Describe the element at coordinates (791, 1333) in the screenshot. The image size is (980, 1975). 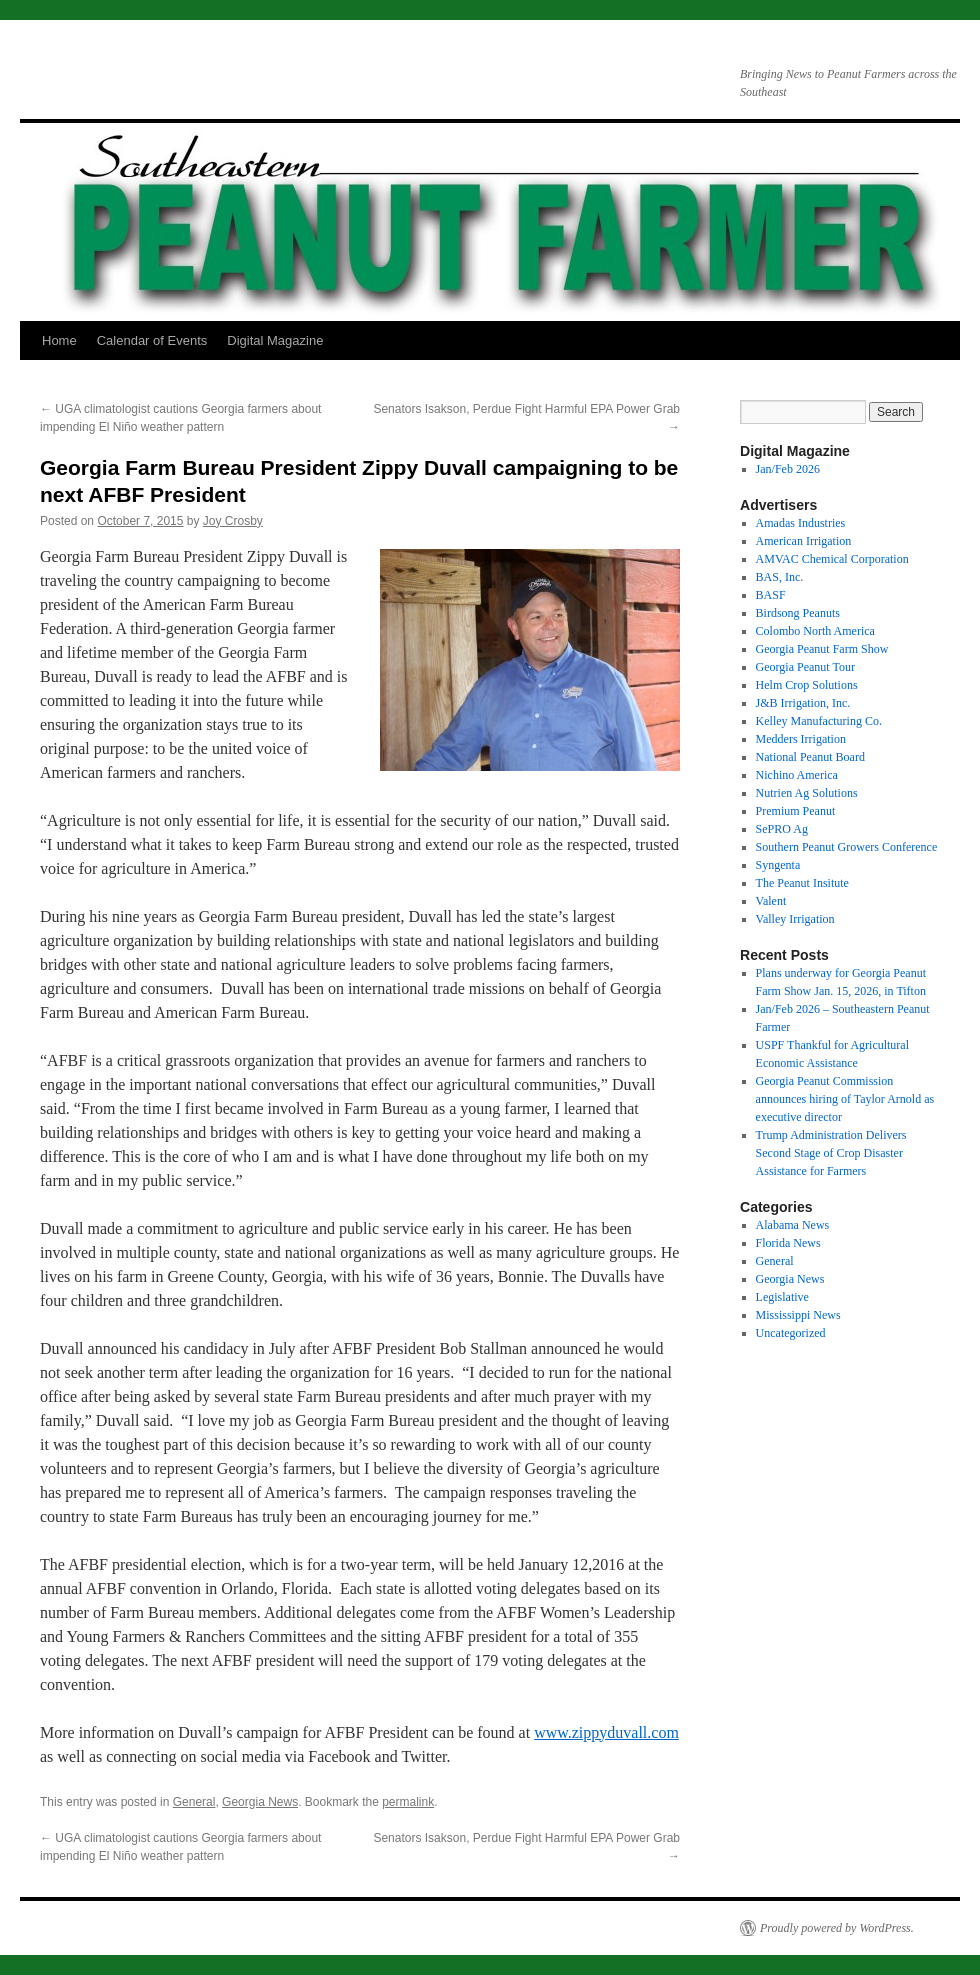
I see `Uncategorized` at that location.